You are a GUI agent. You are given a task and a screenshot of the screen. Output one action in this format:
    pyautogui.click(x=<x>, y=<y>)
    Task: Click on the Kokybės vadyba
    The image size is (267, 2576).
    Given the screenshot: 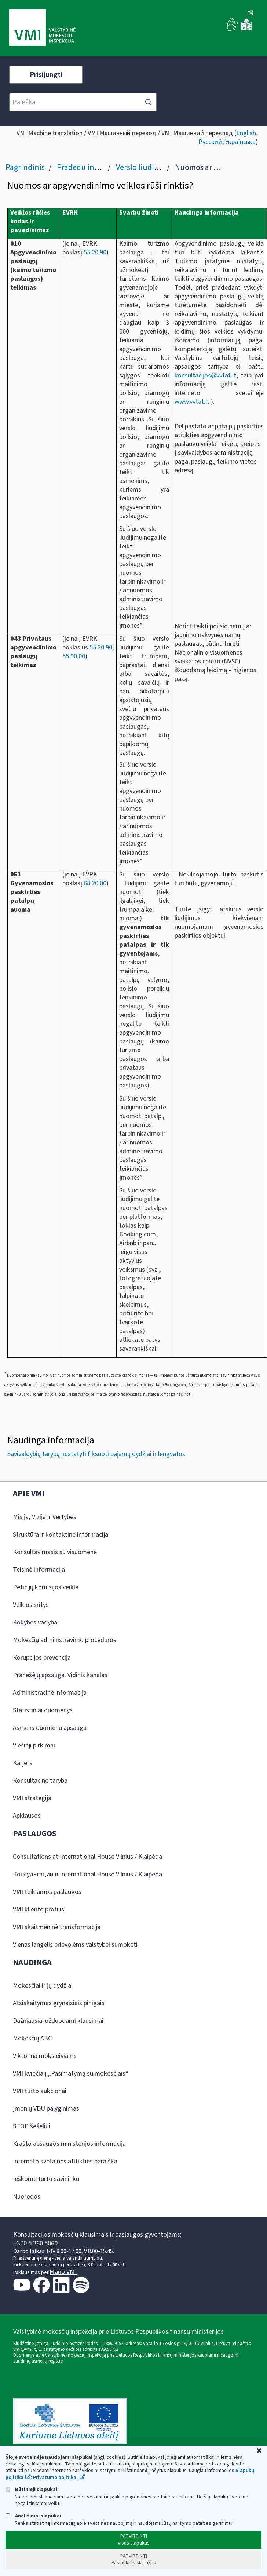 What is the action you would take?
    pyautogui.click(x=35, y=1622)
    